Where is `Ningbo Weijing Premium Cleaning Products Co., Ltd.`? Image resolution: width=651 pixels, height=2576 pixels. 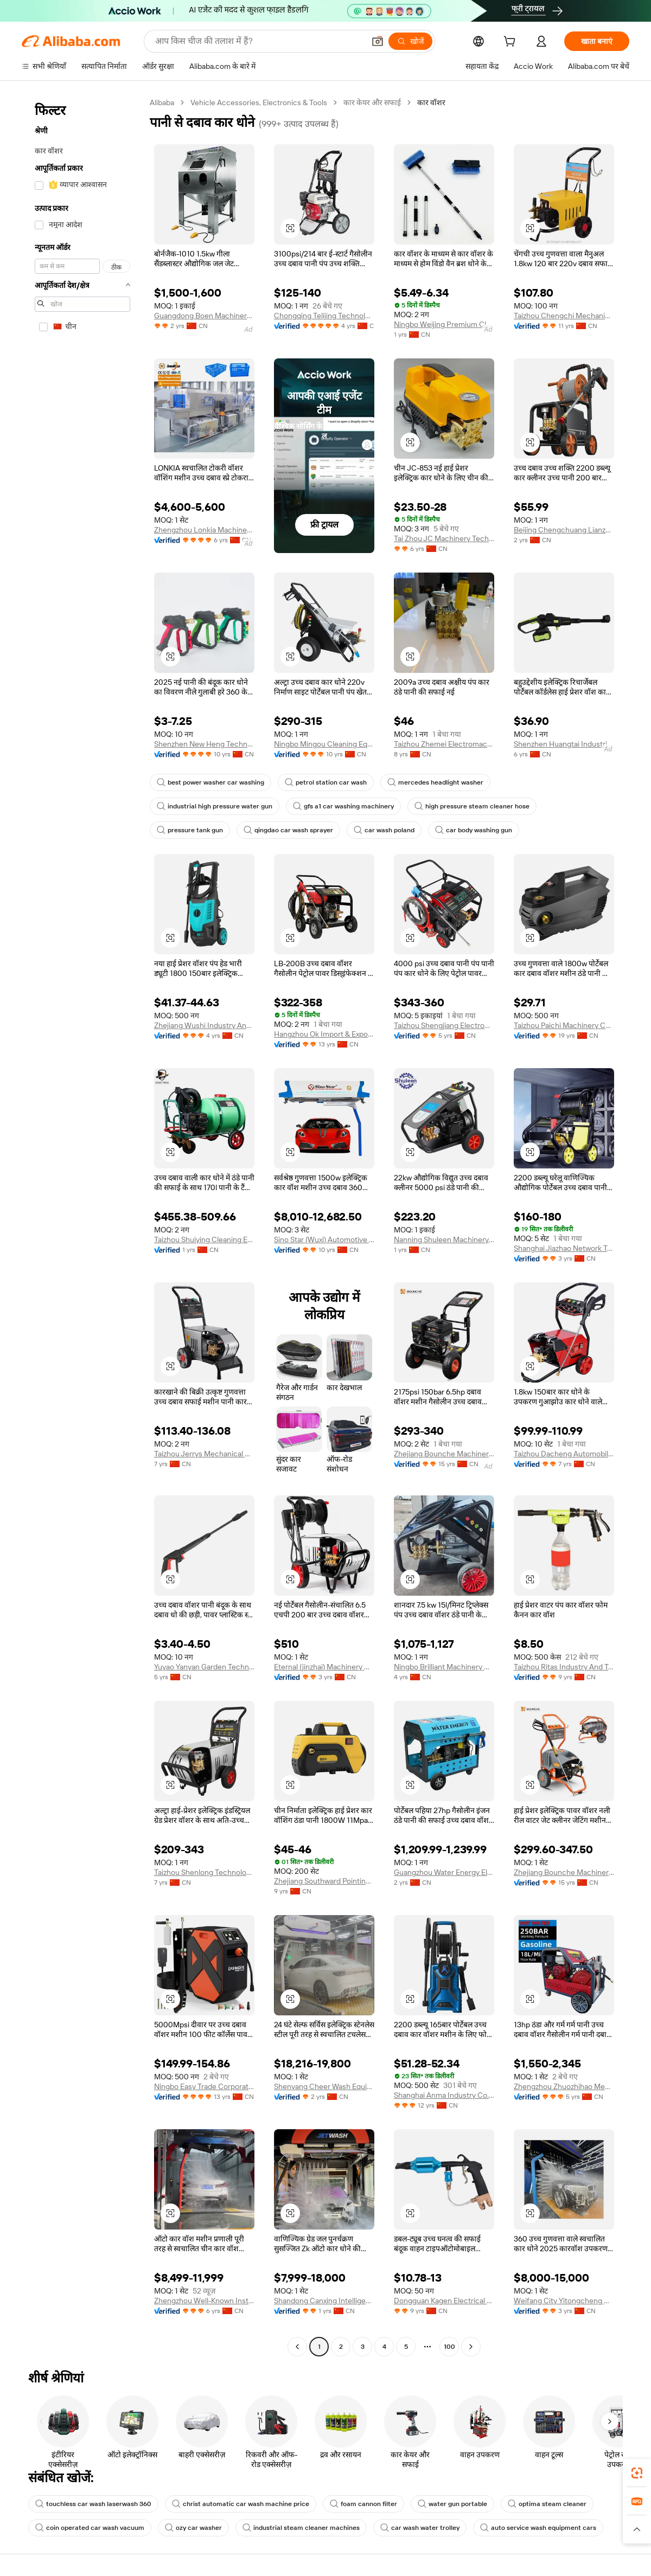 Ningbo Weijing Premium Cleaning Products Co., Ltd. is located at coordinates (444, 324).